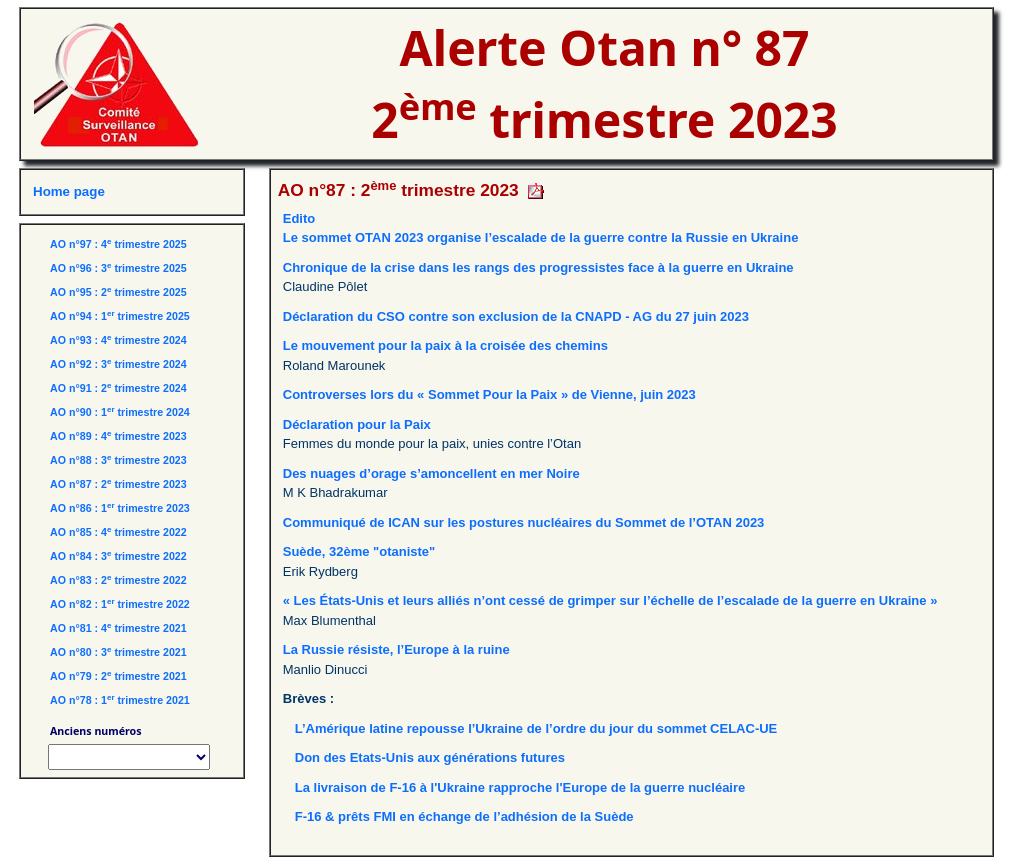  I want to click on AO n°83 : 2 trimestre 2022, so click(118, 580).